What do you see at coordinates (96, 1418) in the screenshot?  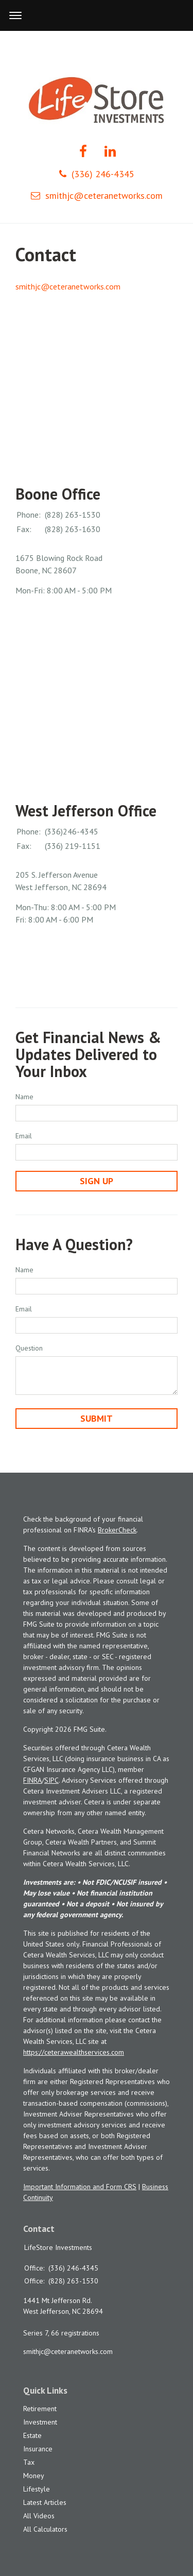 I see `[Submit form]` at bounding box center [96, 1418].